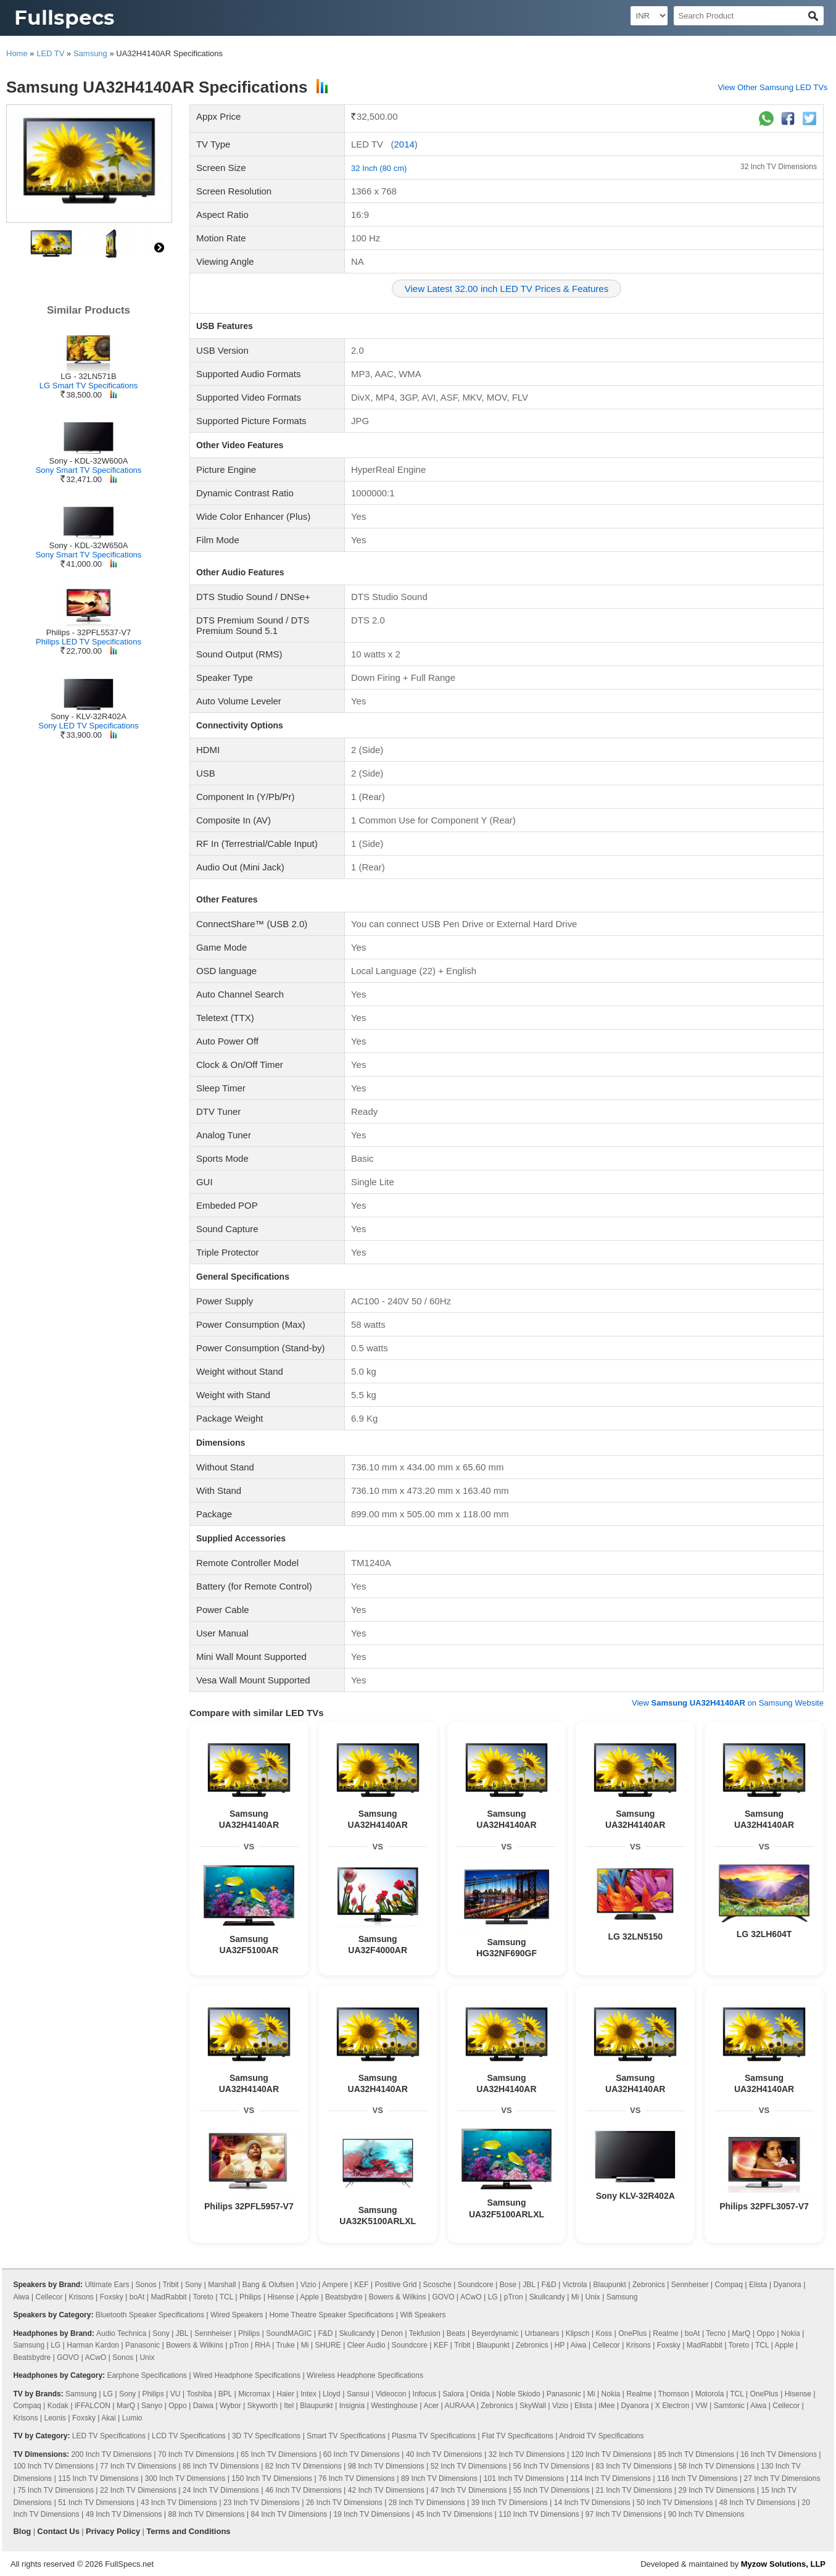  I want to click on Salora, so click(453, 2394).